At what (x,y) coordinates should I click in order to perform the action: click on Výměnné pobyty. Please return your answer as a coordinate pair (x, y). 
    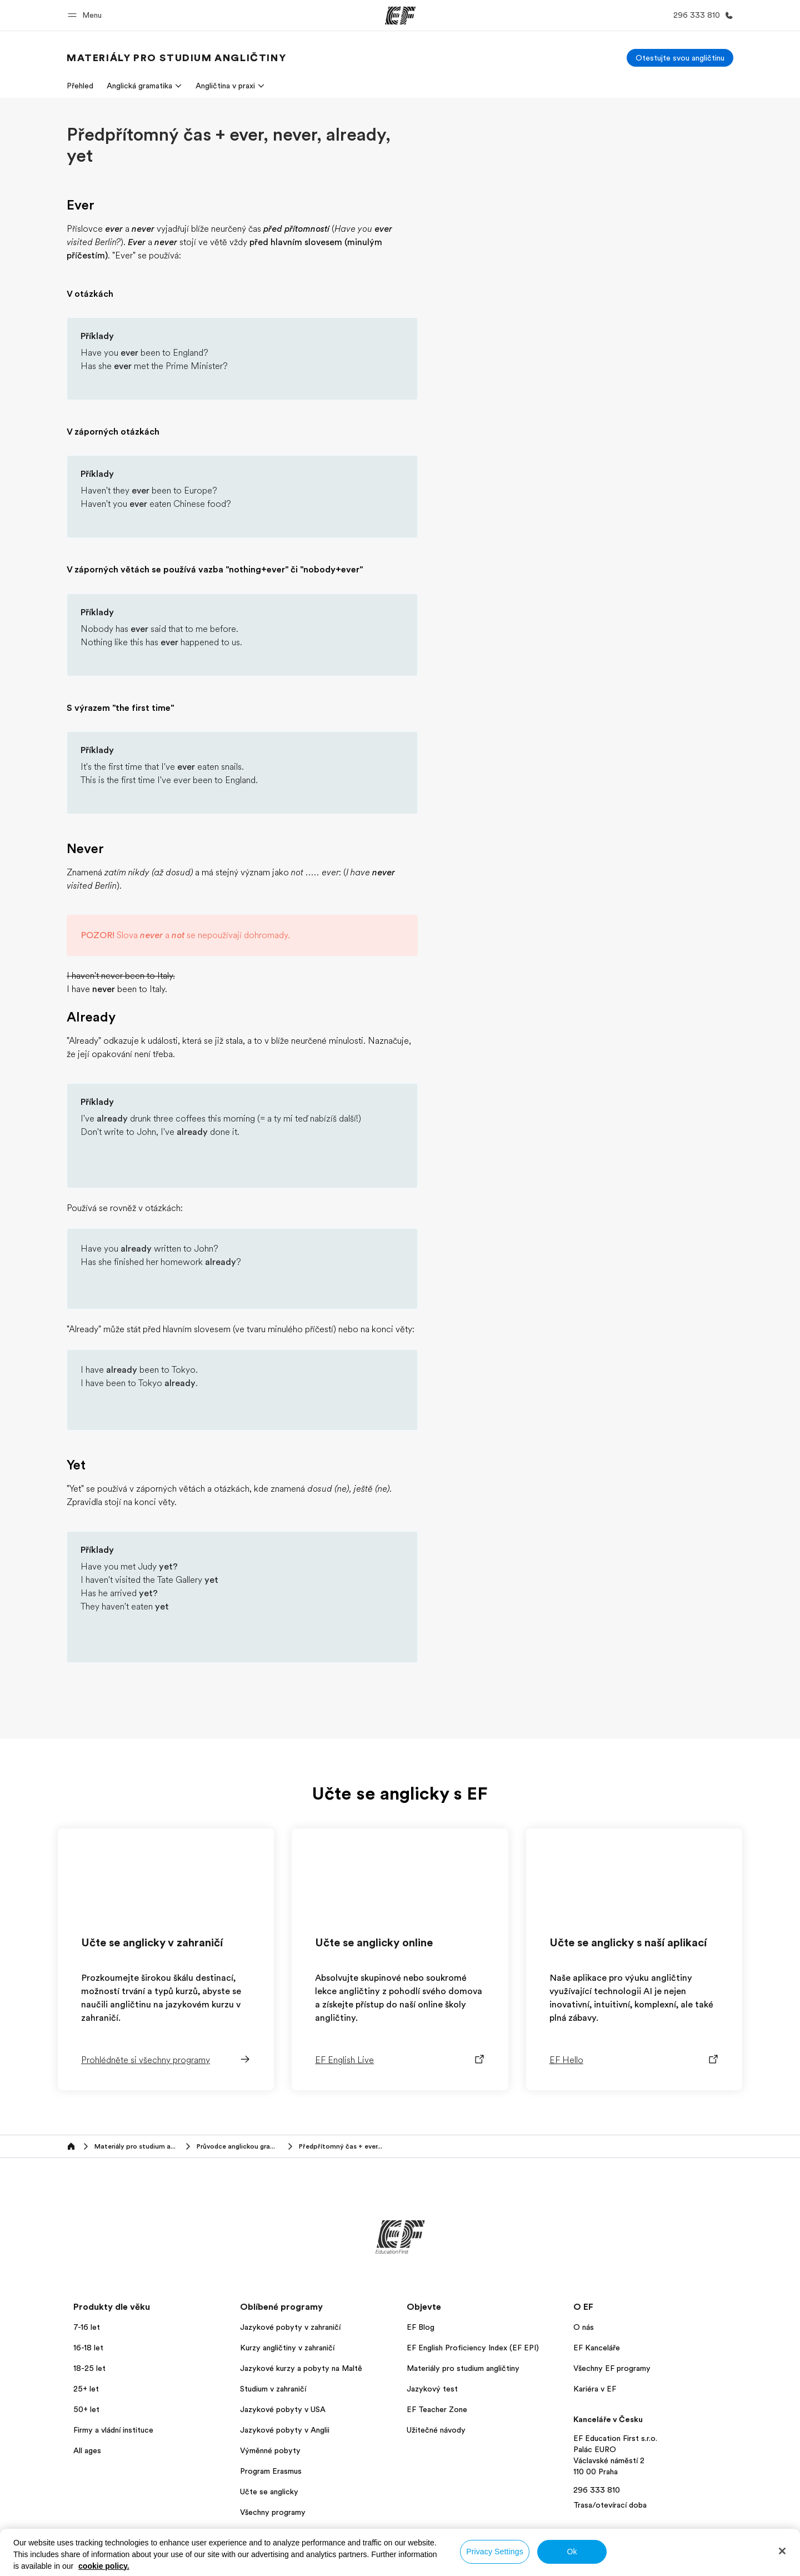
    Looking at the image, I should click on (270, 2450).